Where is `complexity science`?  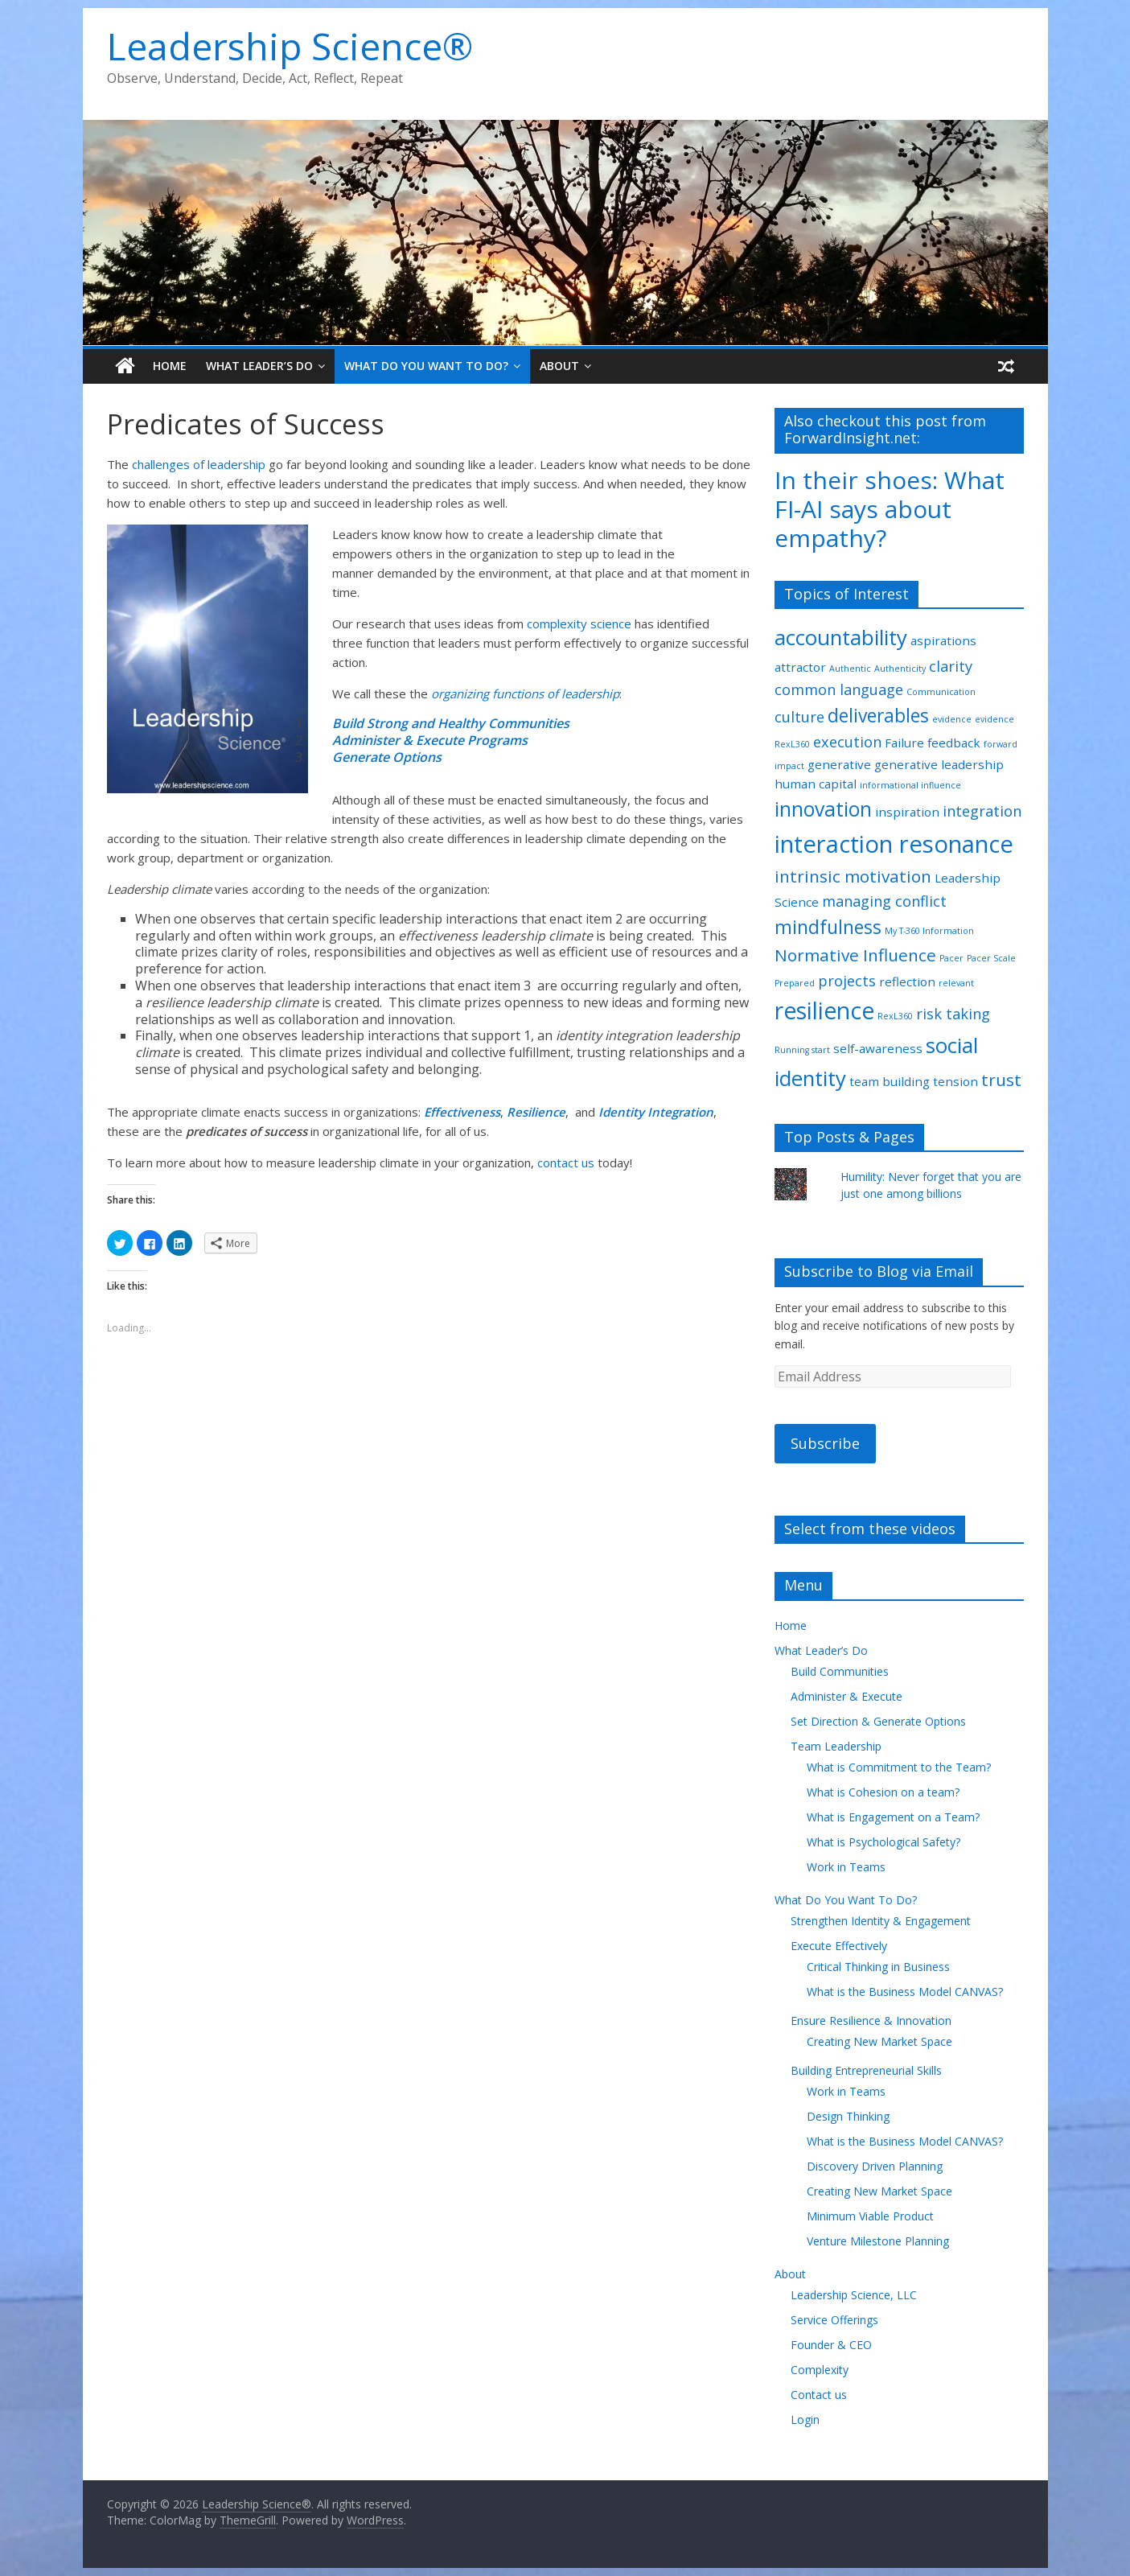 complexity science is located at coordinates (579, 623).